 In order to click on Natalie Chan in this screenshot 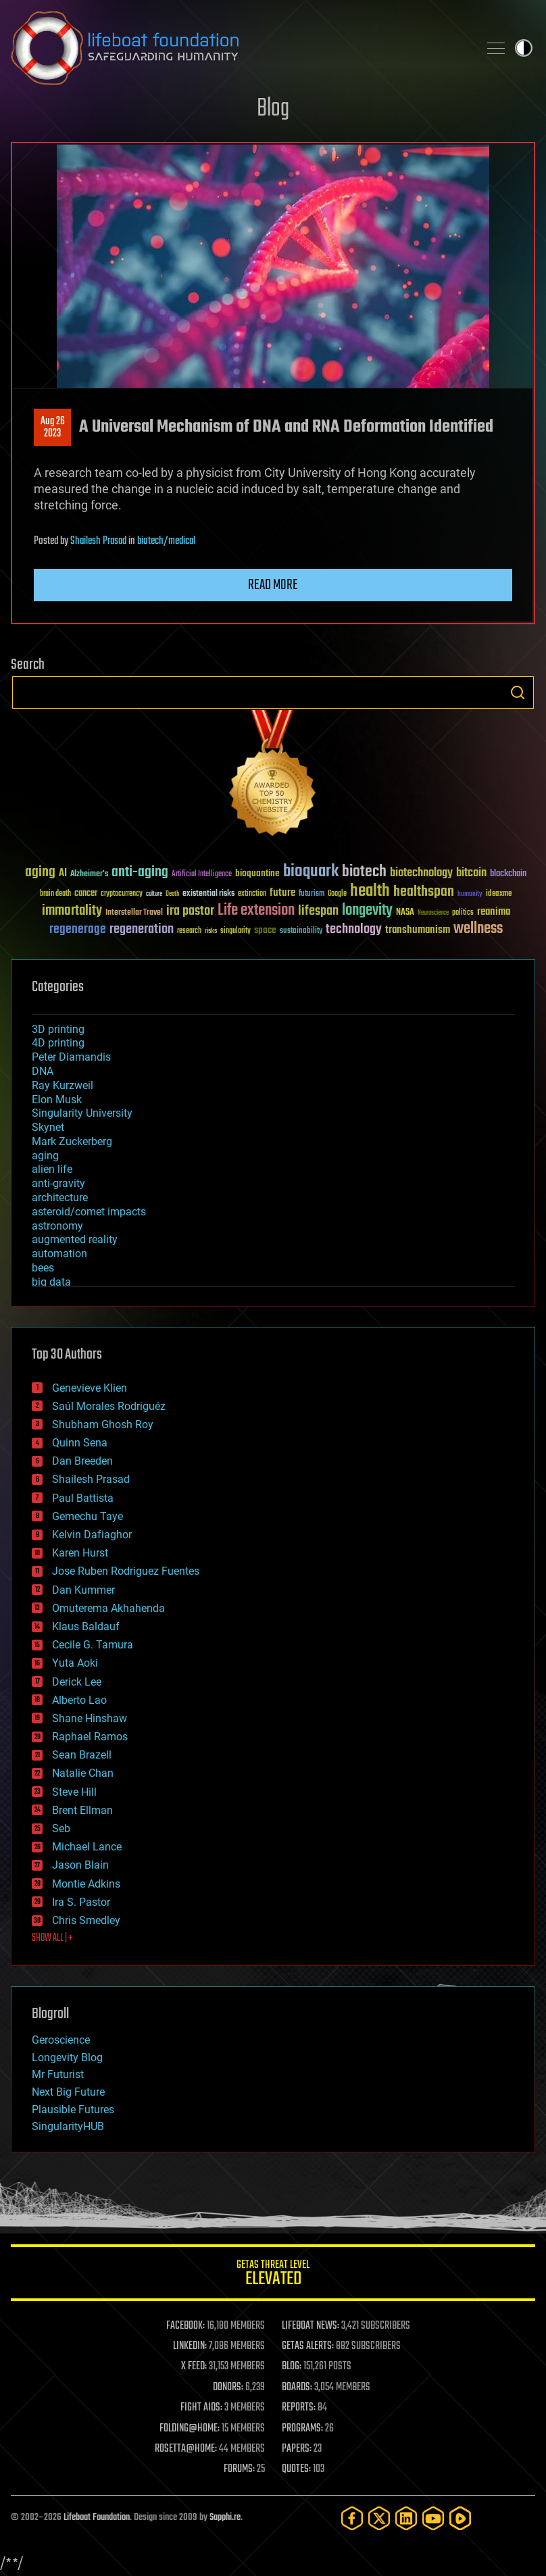, I will do `click(83, 1773)`.